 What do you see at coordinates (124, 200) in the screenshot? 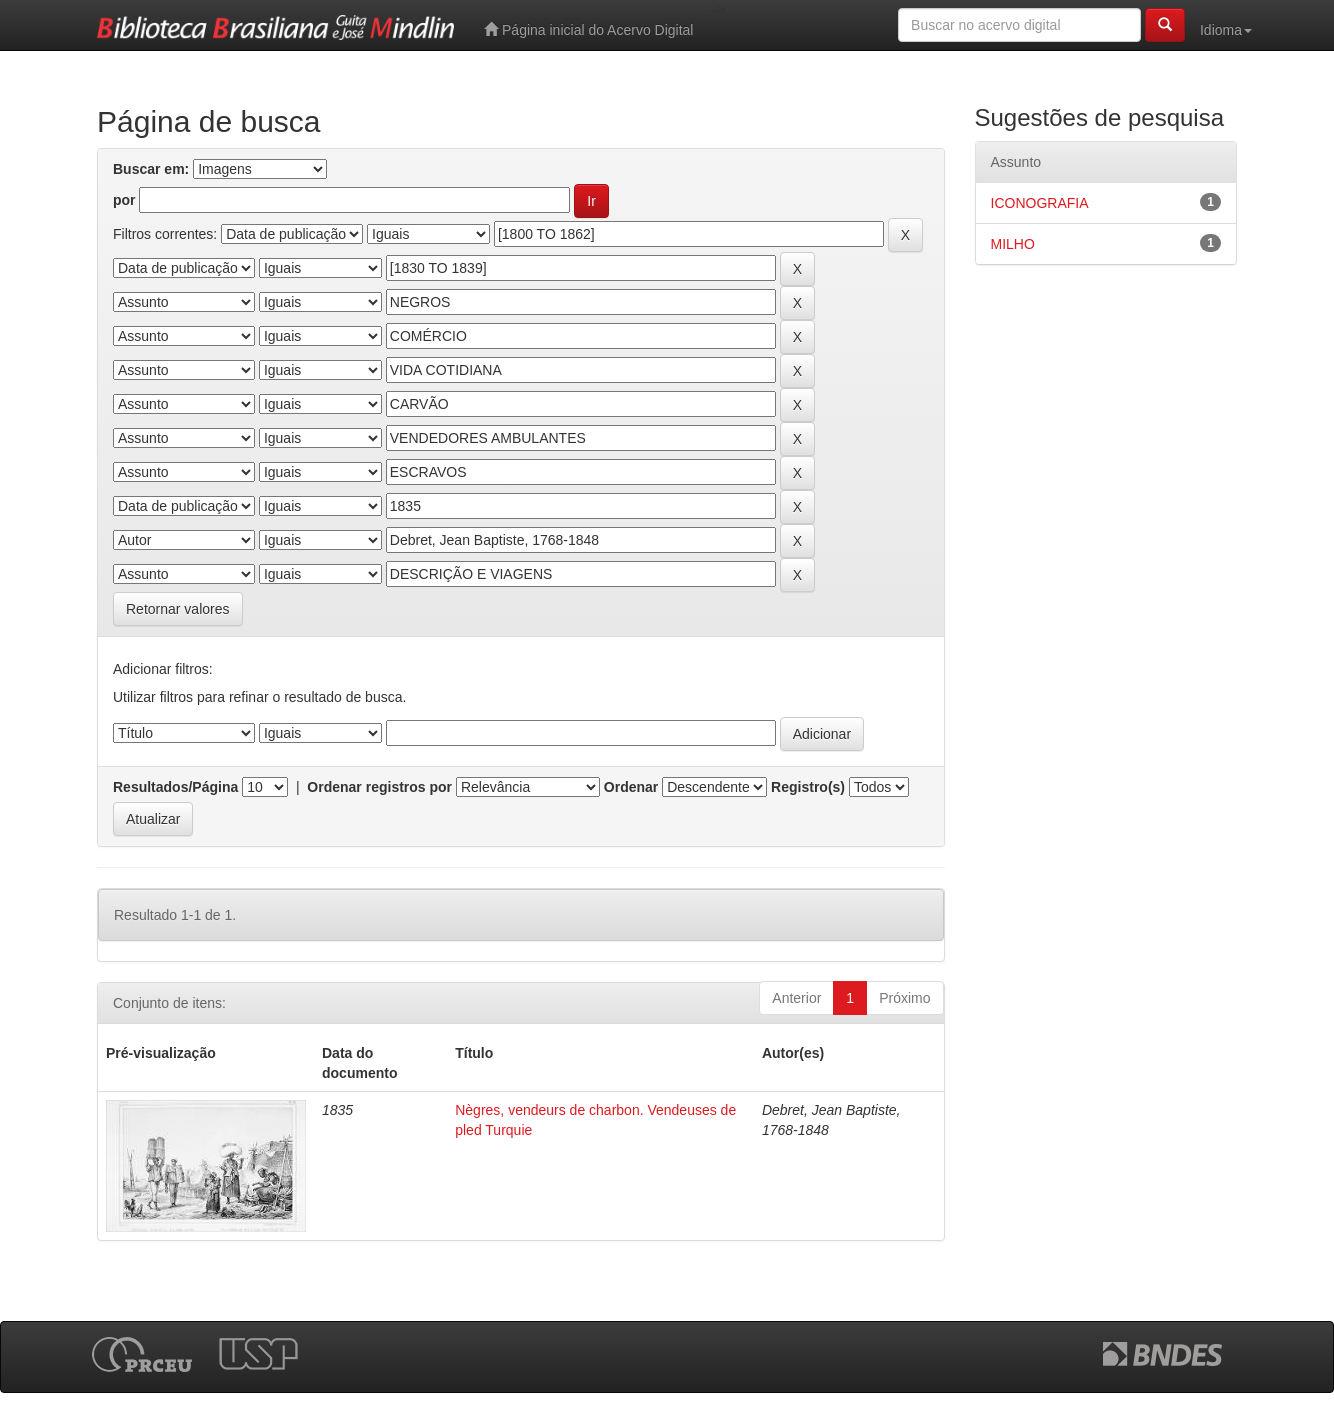
I see `por` at bounding box center [124, 200].